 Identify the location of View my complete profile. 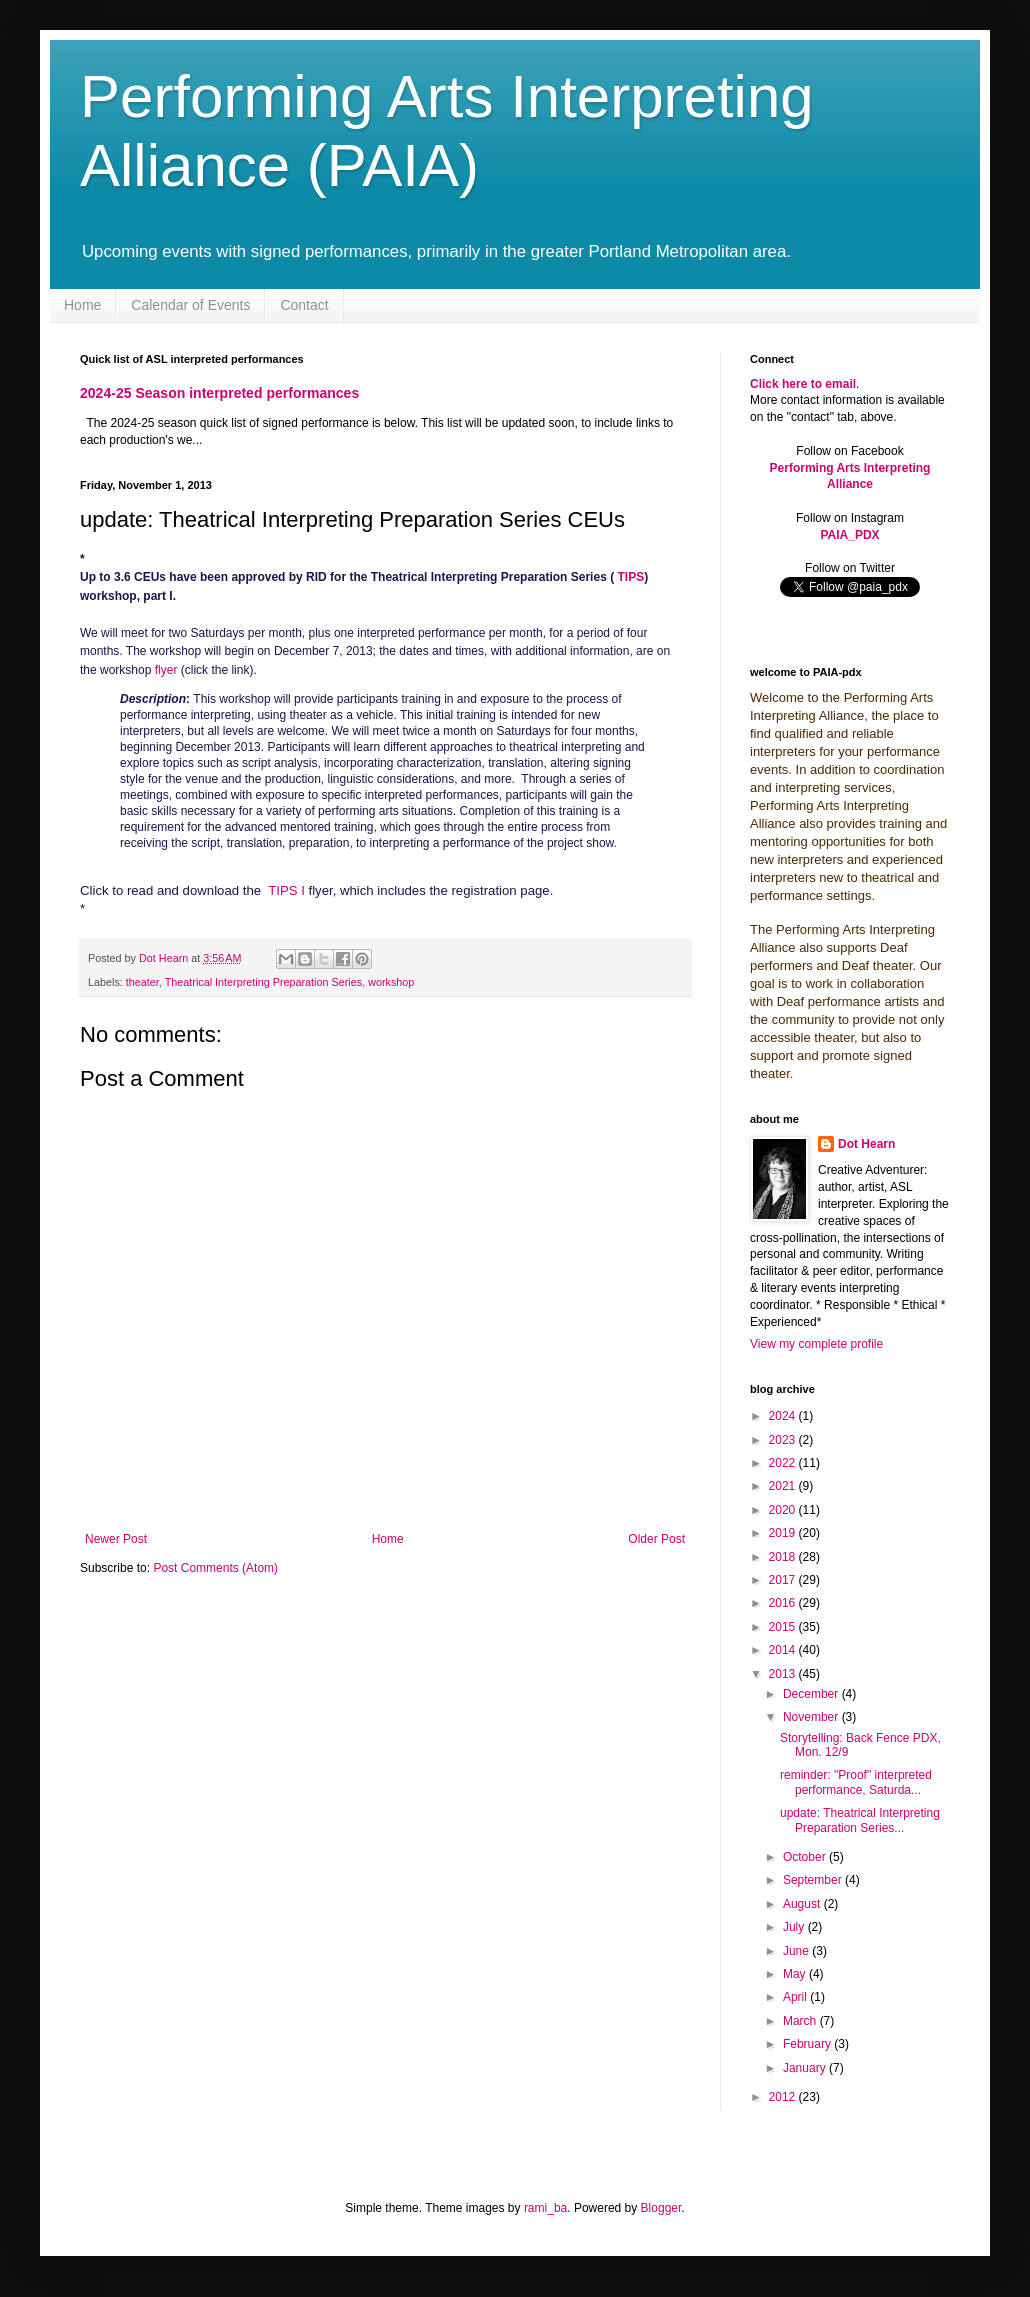
(816, 1344).